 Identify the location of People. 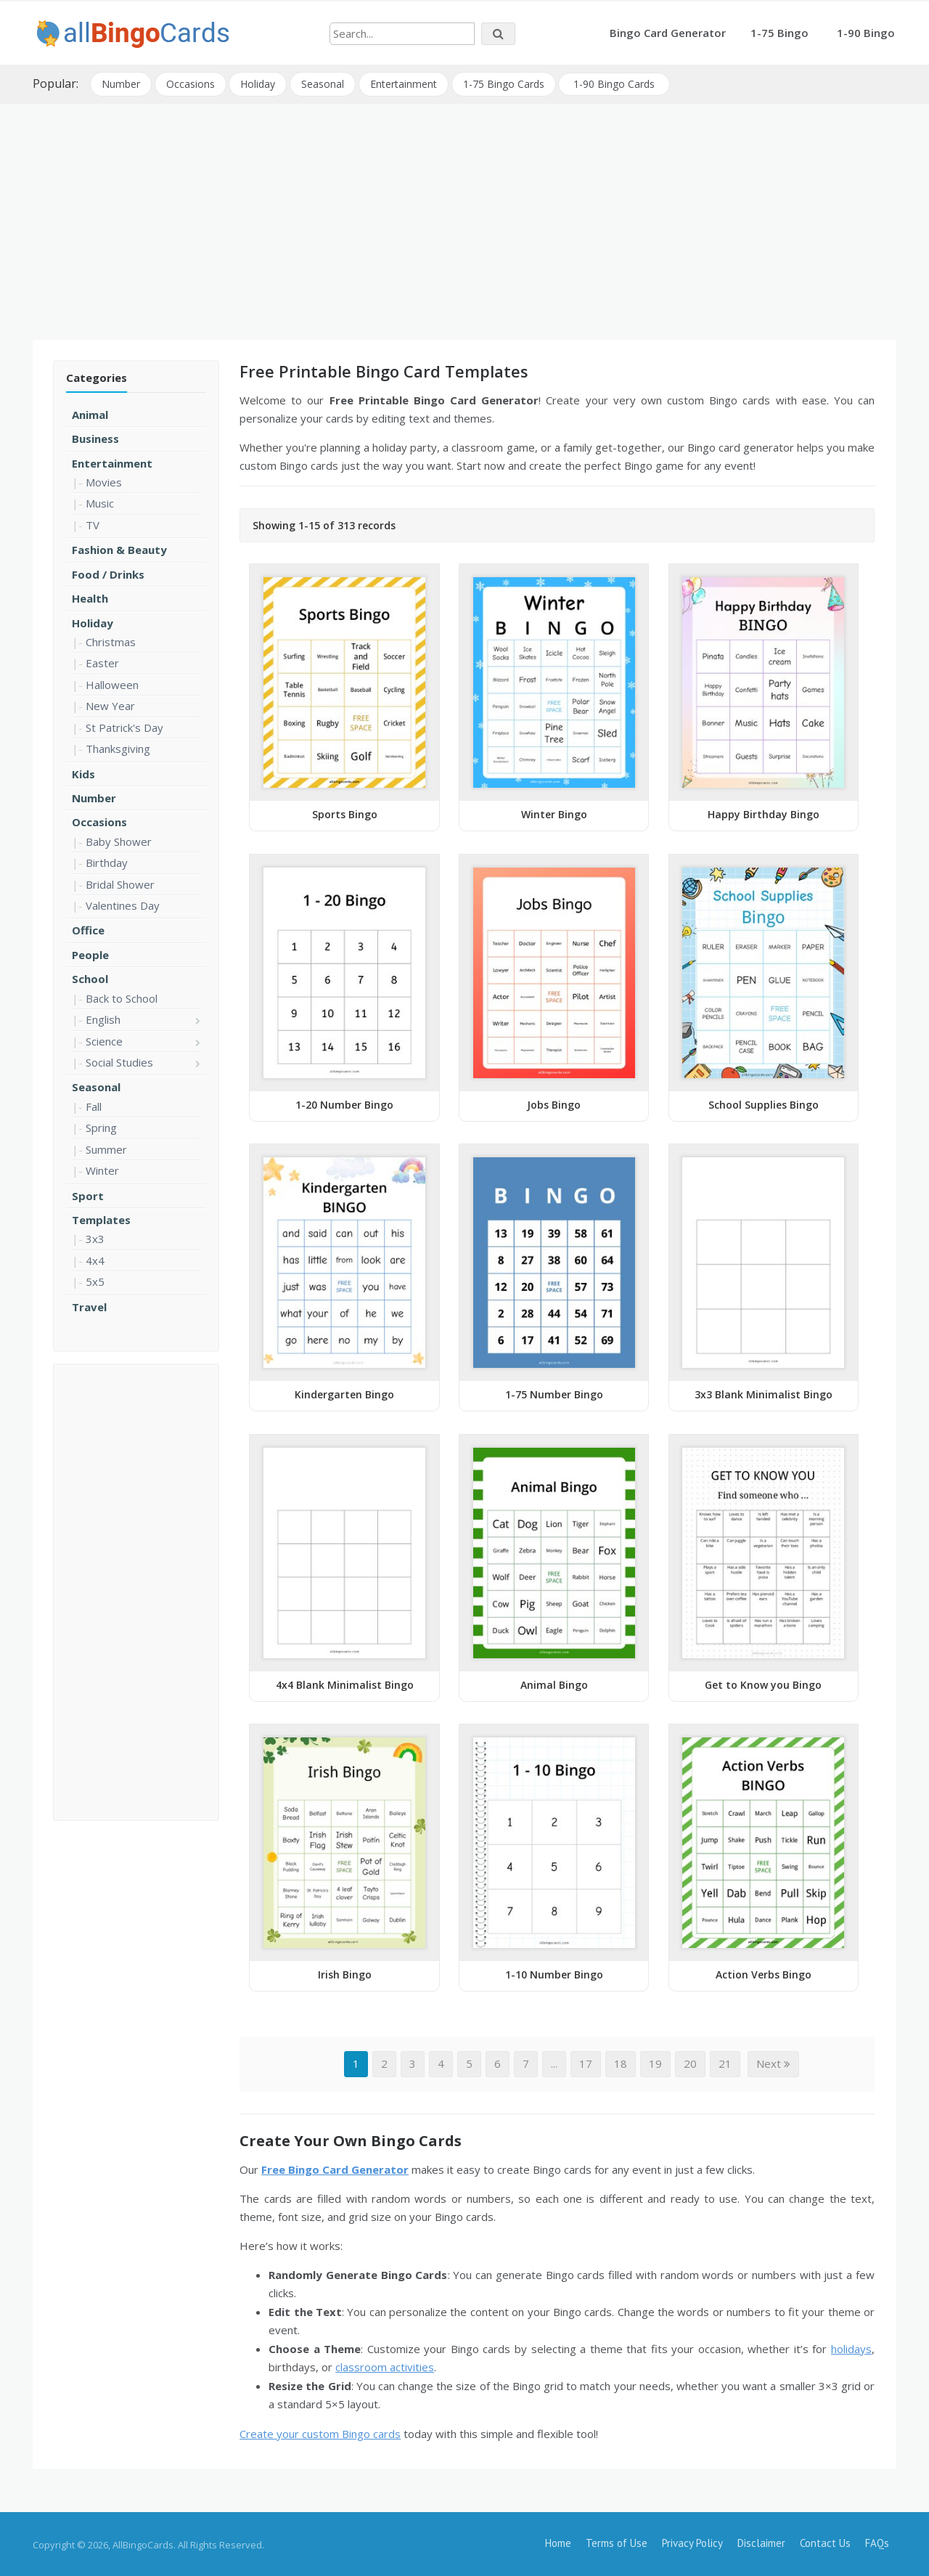
(90, 953).